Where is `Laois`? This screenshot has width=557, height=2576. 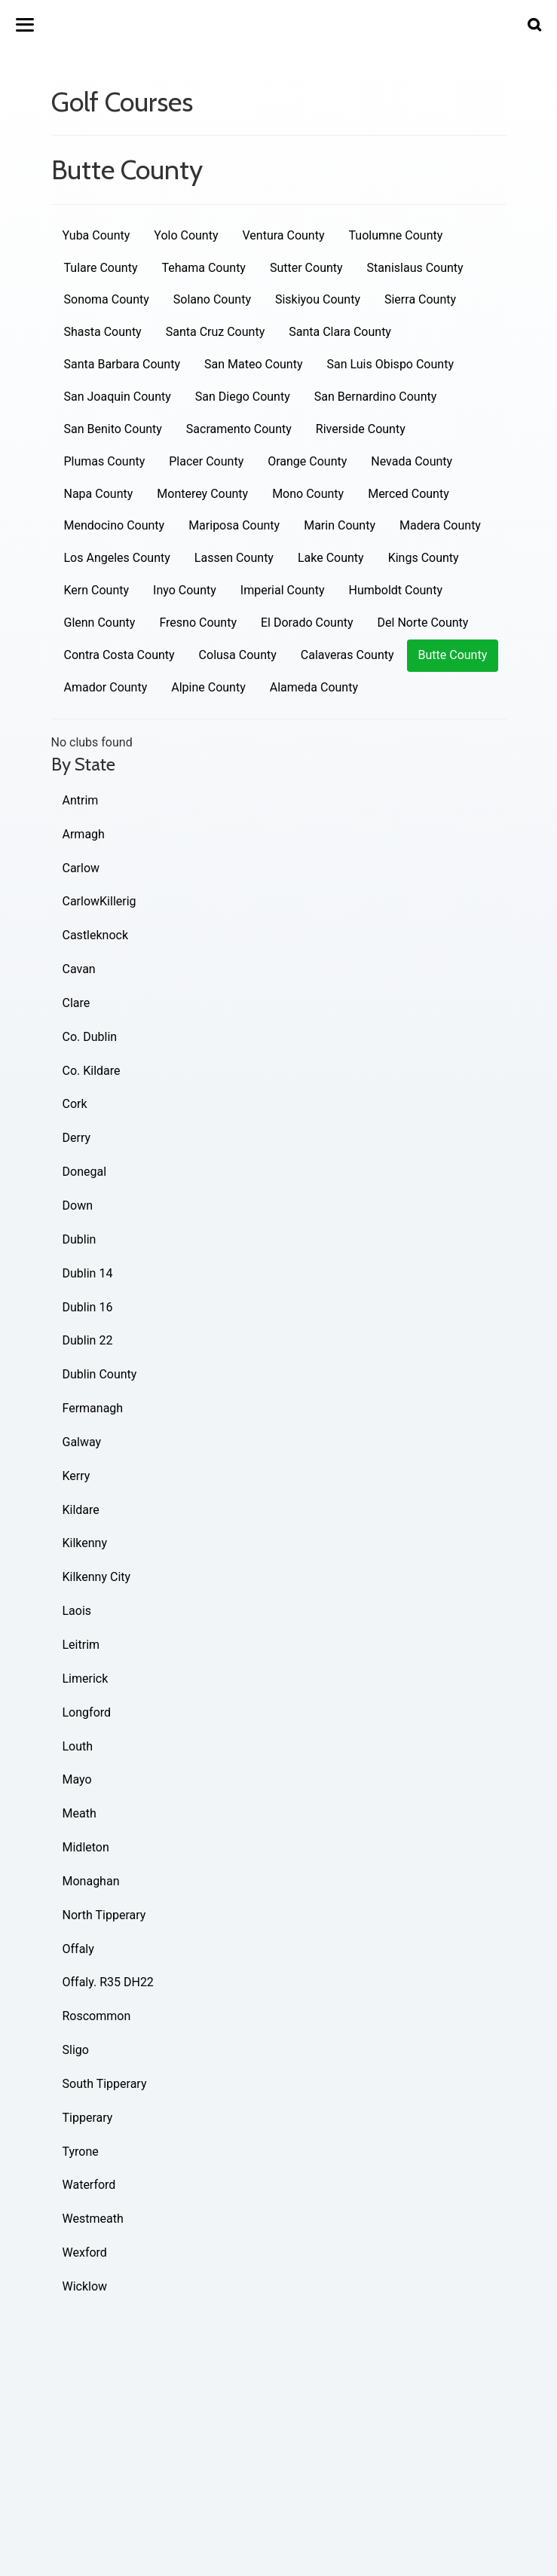
Laois is located at coordinates (77, 1611).